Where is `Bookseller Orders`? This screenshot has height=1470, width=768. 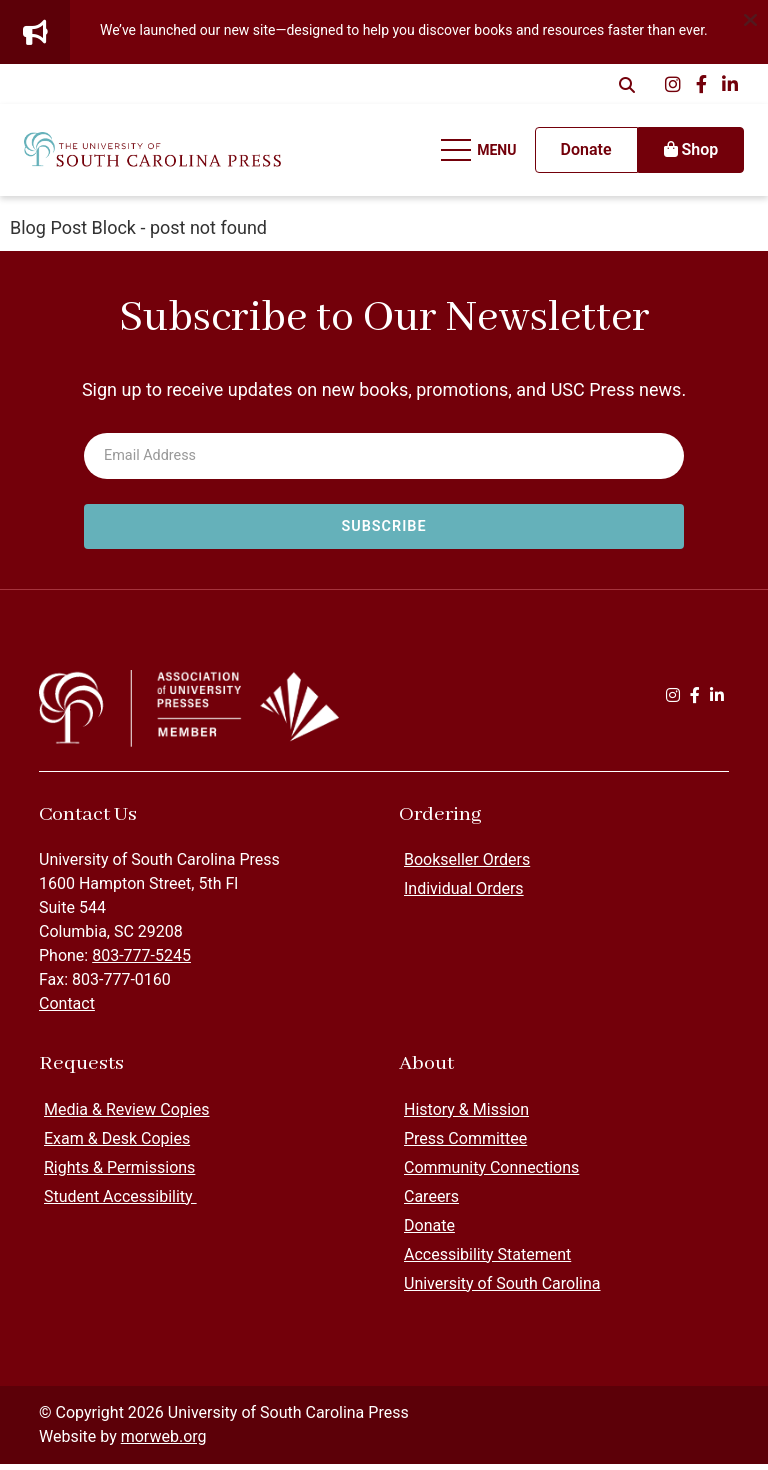 Bookseller Orders is located at coordinates (467, 866).